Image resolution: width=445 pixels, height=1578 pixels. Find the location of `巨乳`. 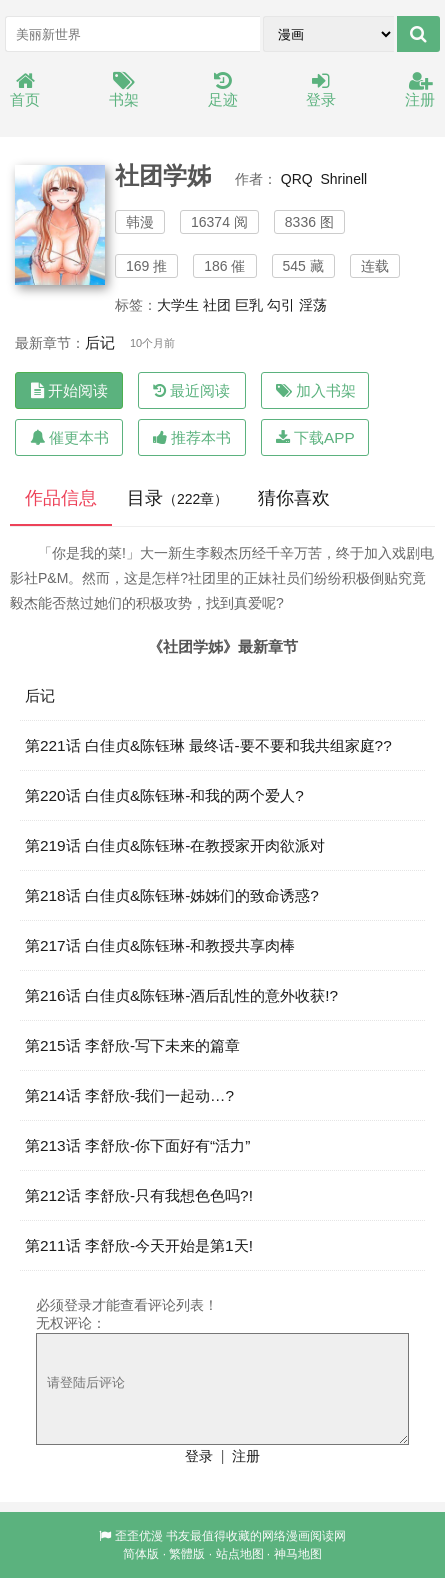

巨乳 is located at coordinates (249, 305).